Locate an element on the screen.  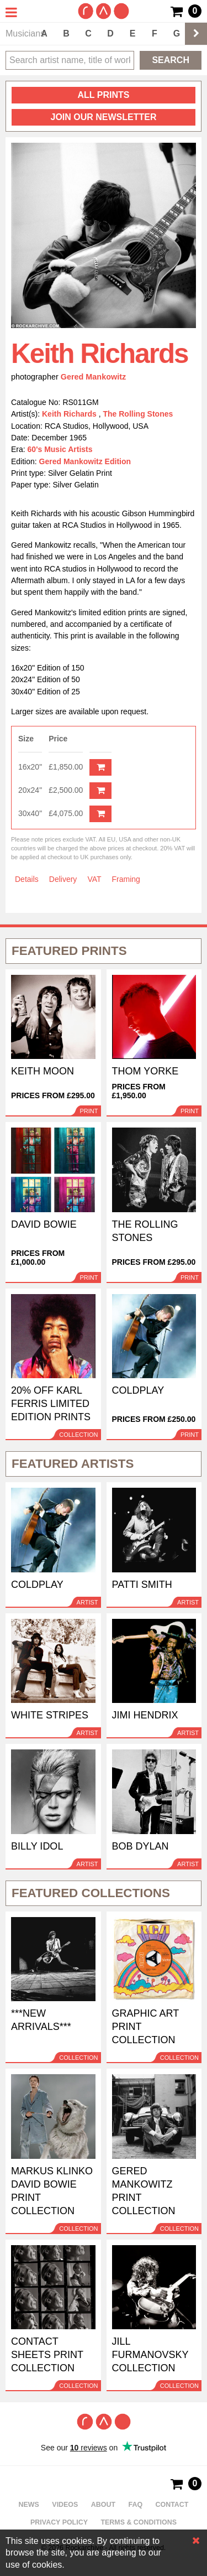
Privacy policy is located at coordinates (59, 2522).